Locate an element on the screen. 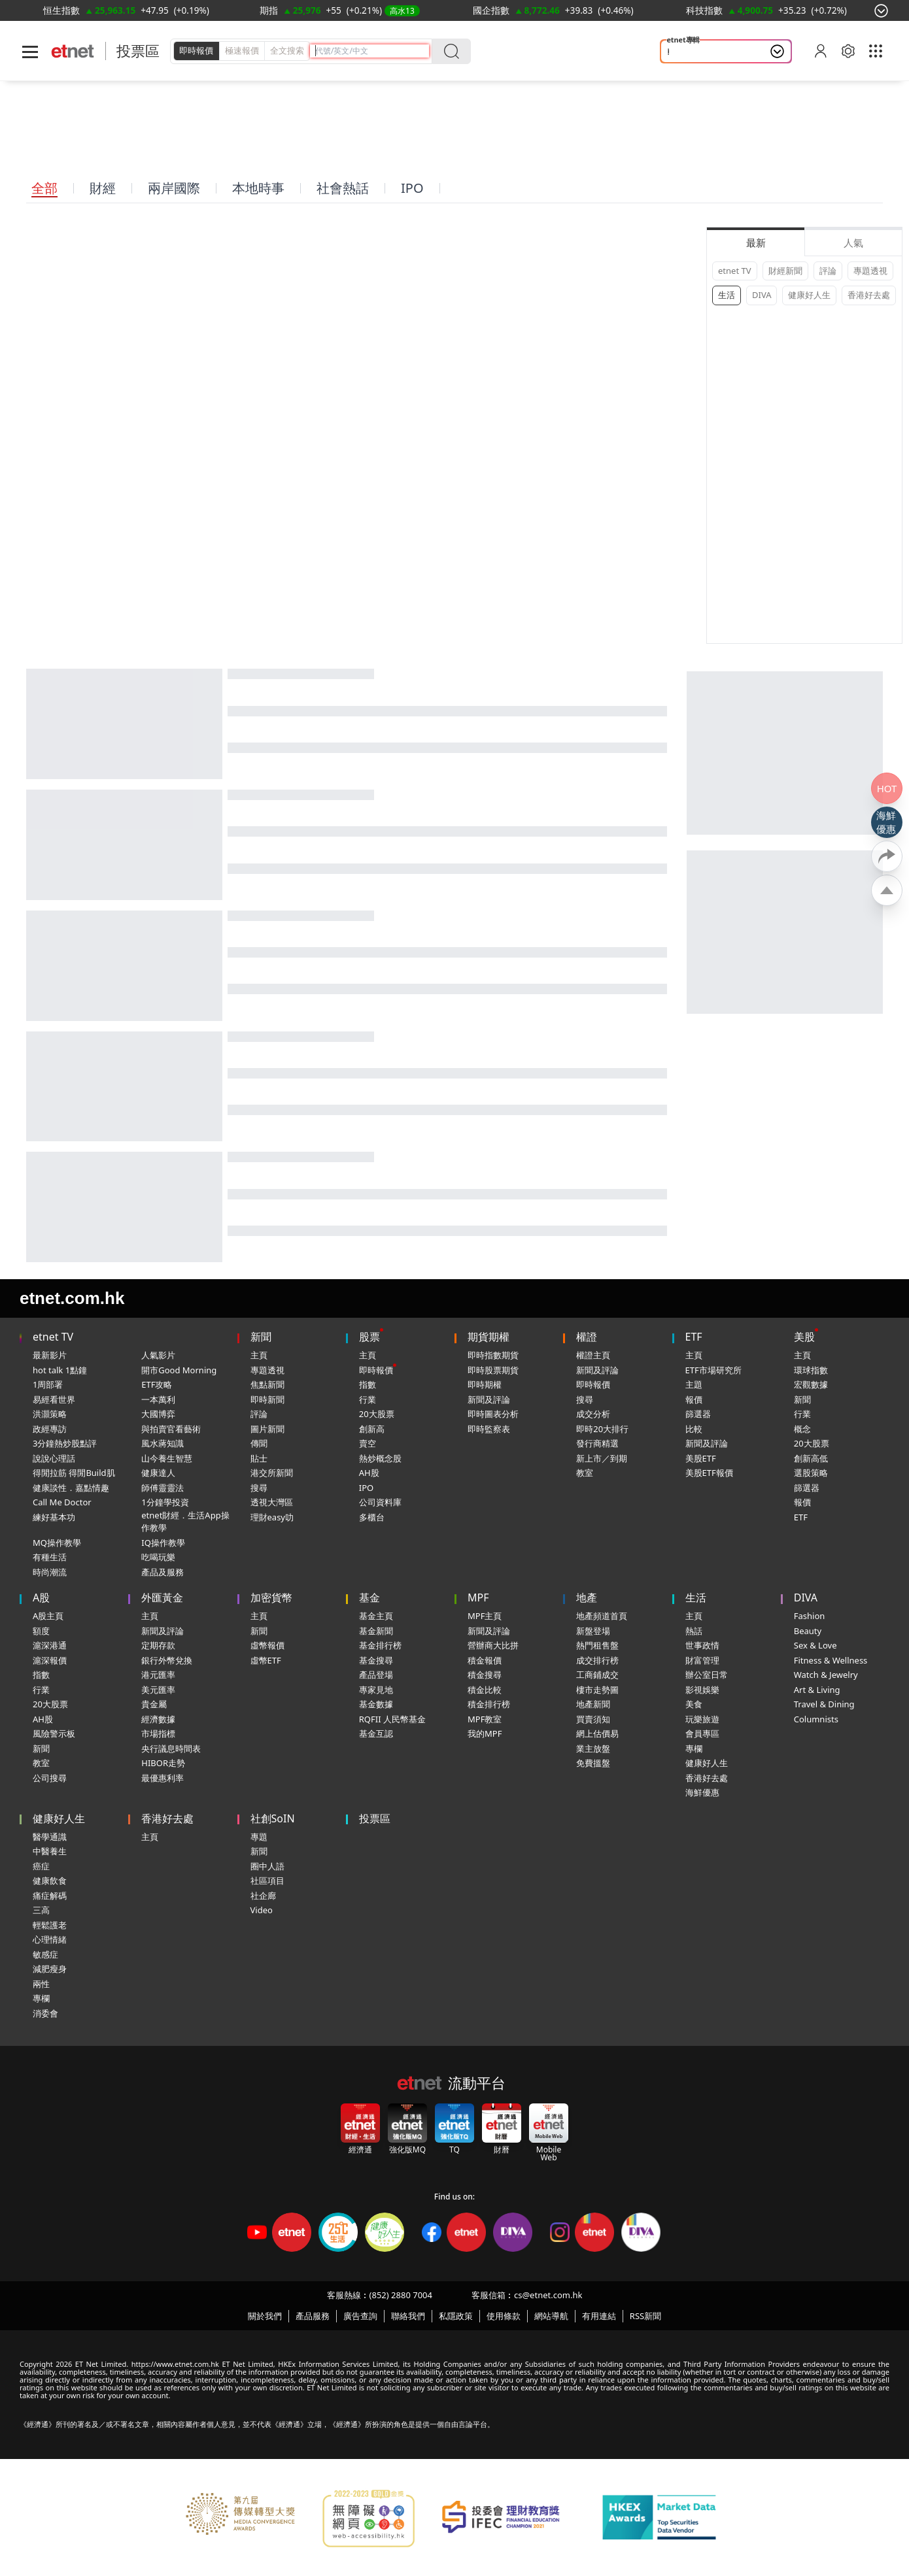 This screenshot has height=2576, width=909. IPO is located at coordinates (366, 1488).